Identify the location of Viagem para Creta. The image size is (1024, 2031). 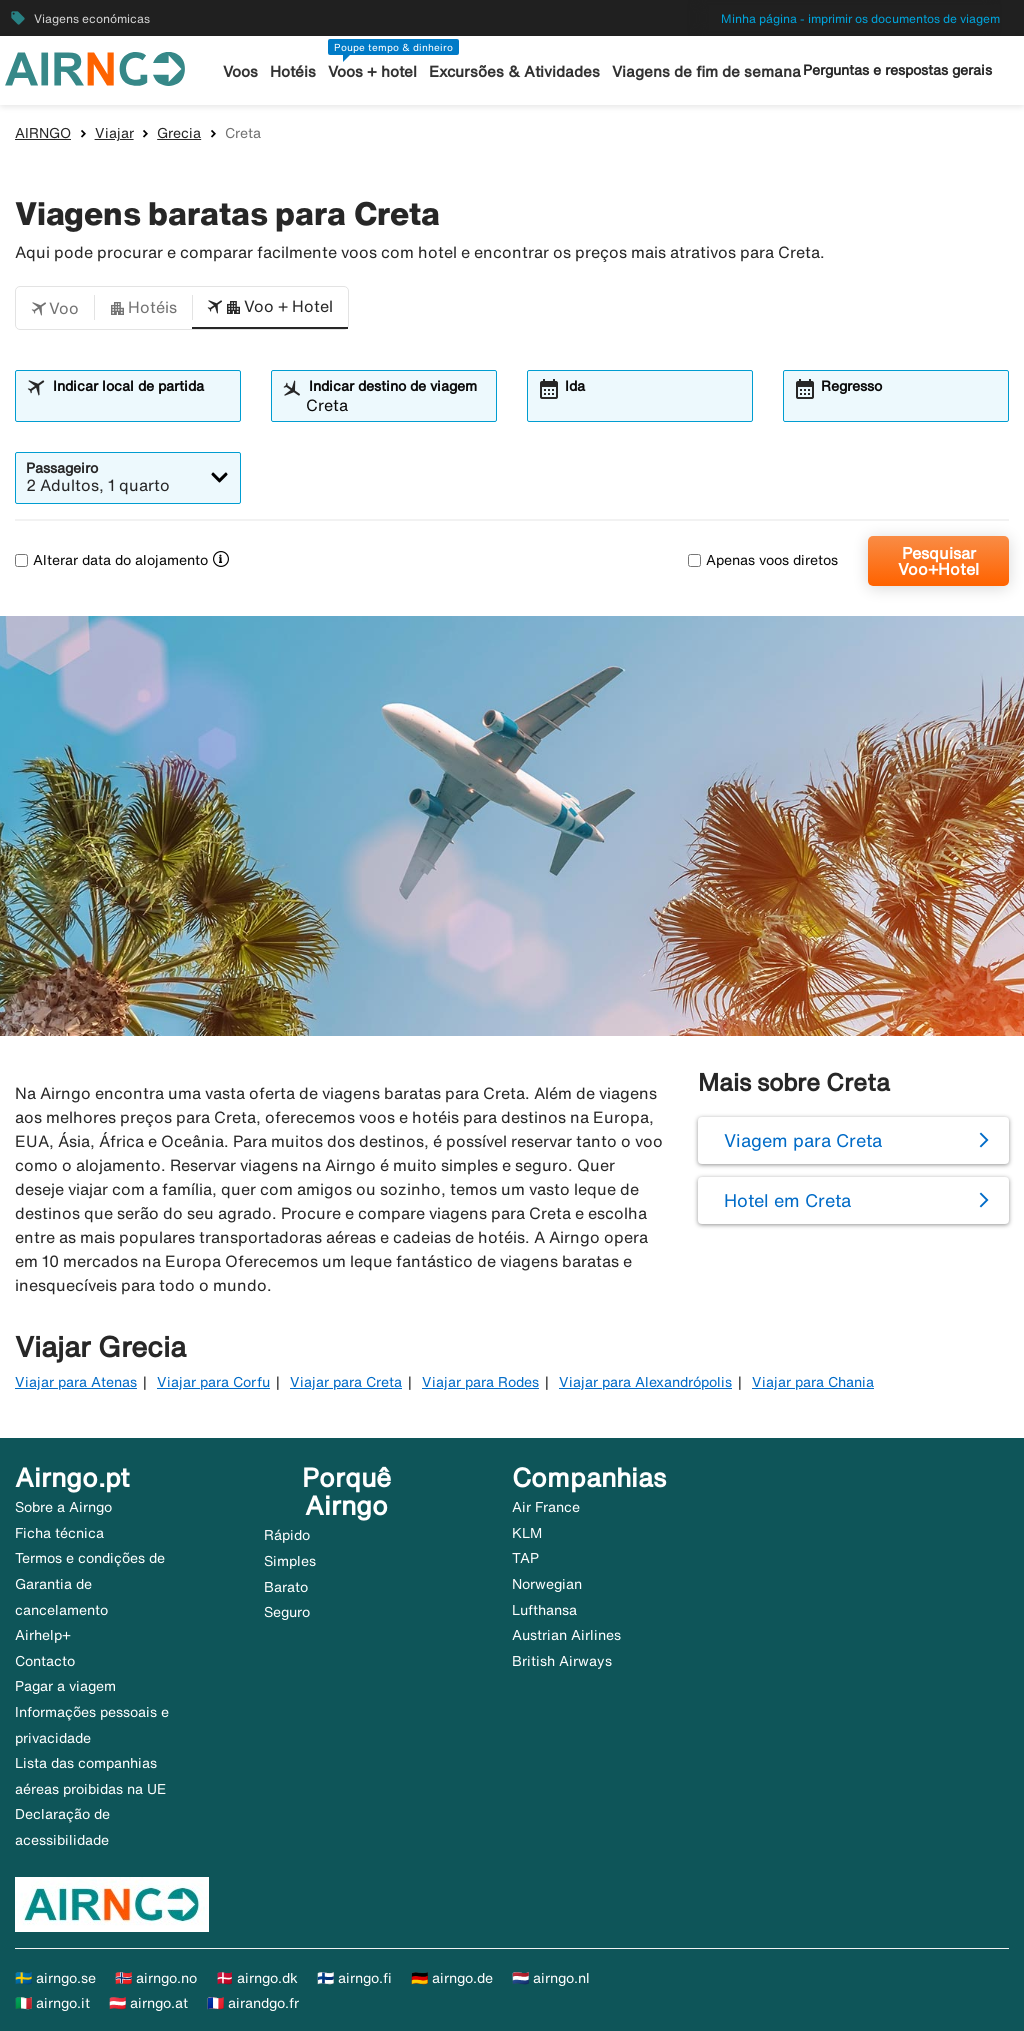
(803, 1140).